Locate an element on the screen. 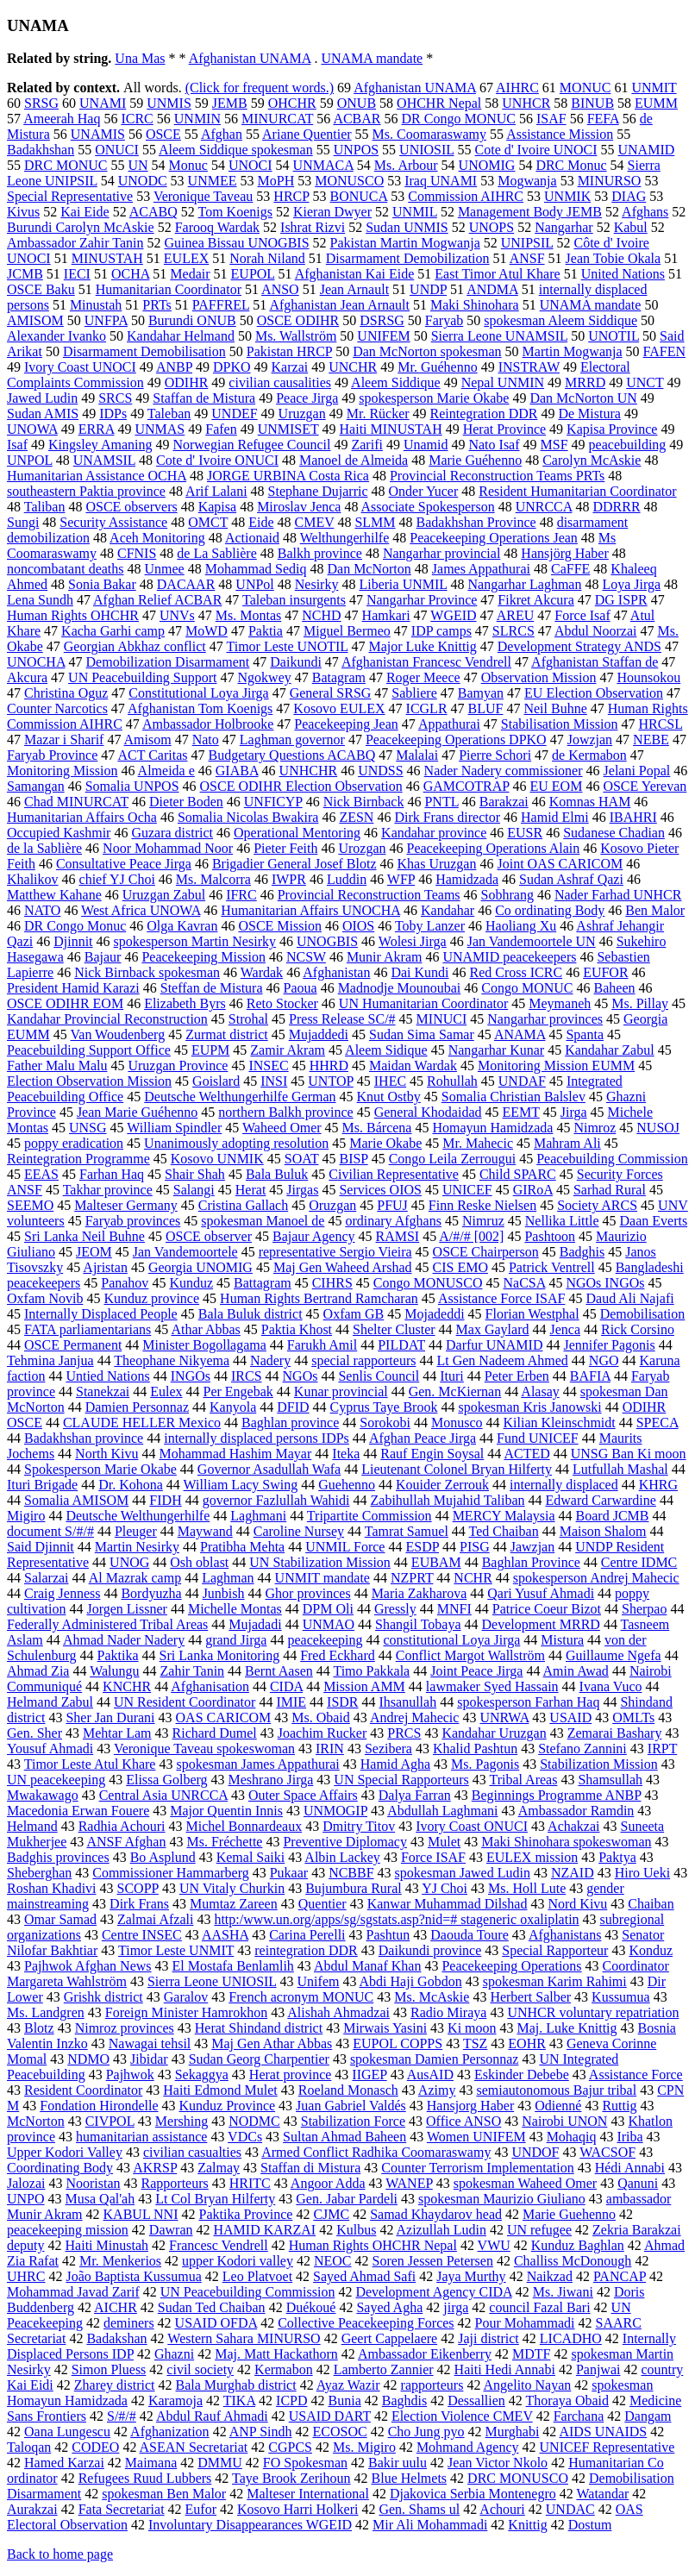  UNAMSIL is located at coordinates (104, 460).